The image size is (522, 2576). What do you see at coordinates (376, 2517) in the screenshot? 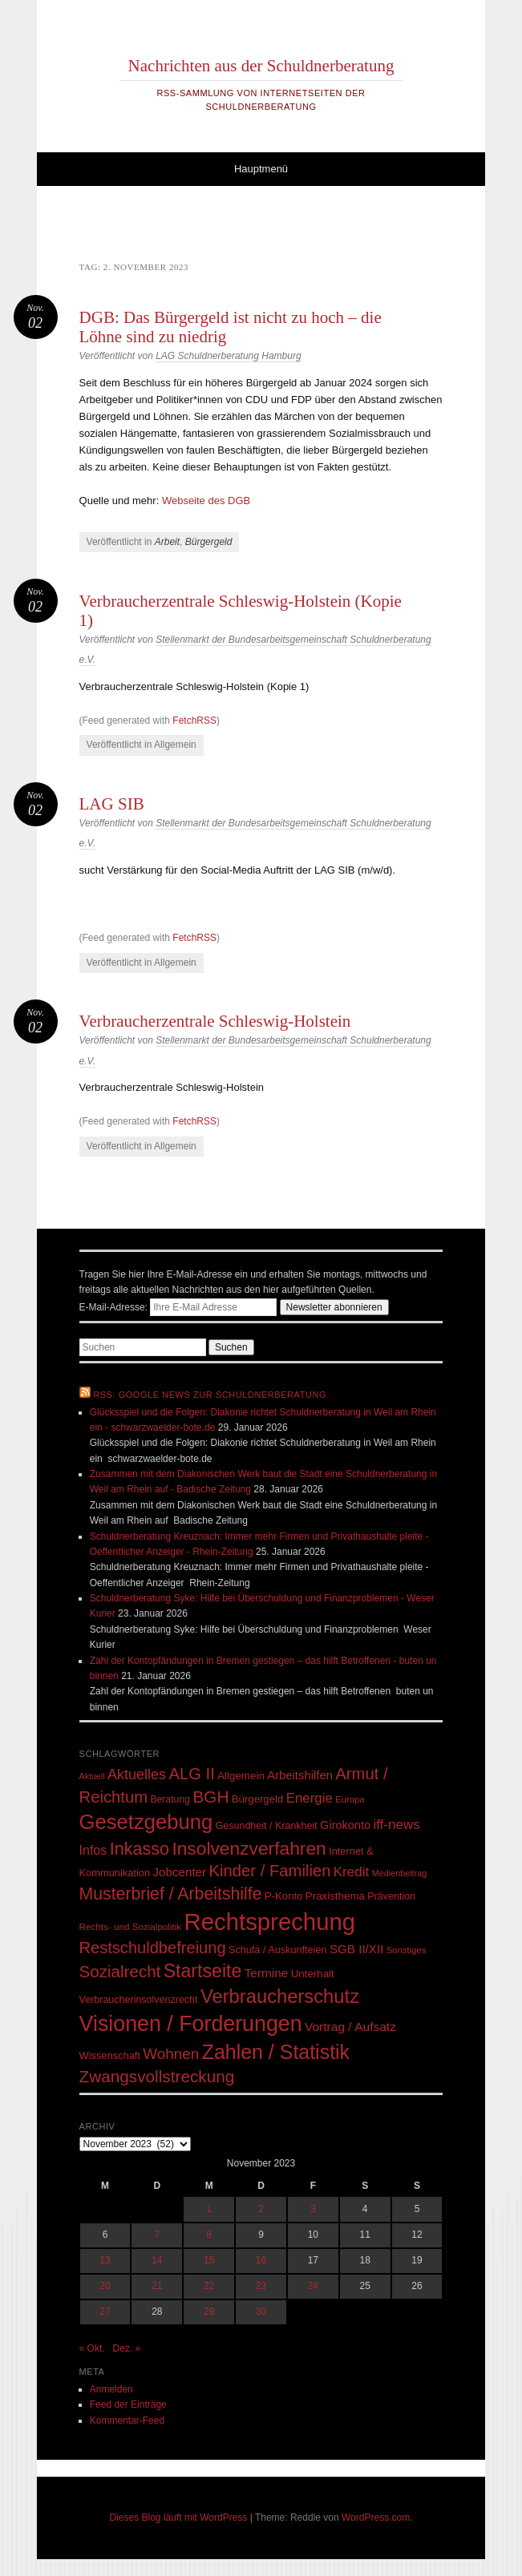
I see `WordPress.com` at bounding box center [376, 2517].